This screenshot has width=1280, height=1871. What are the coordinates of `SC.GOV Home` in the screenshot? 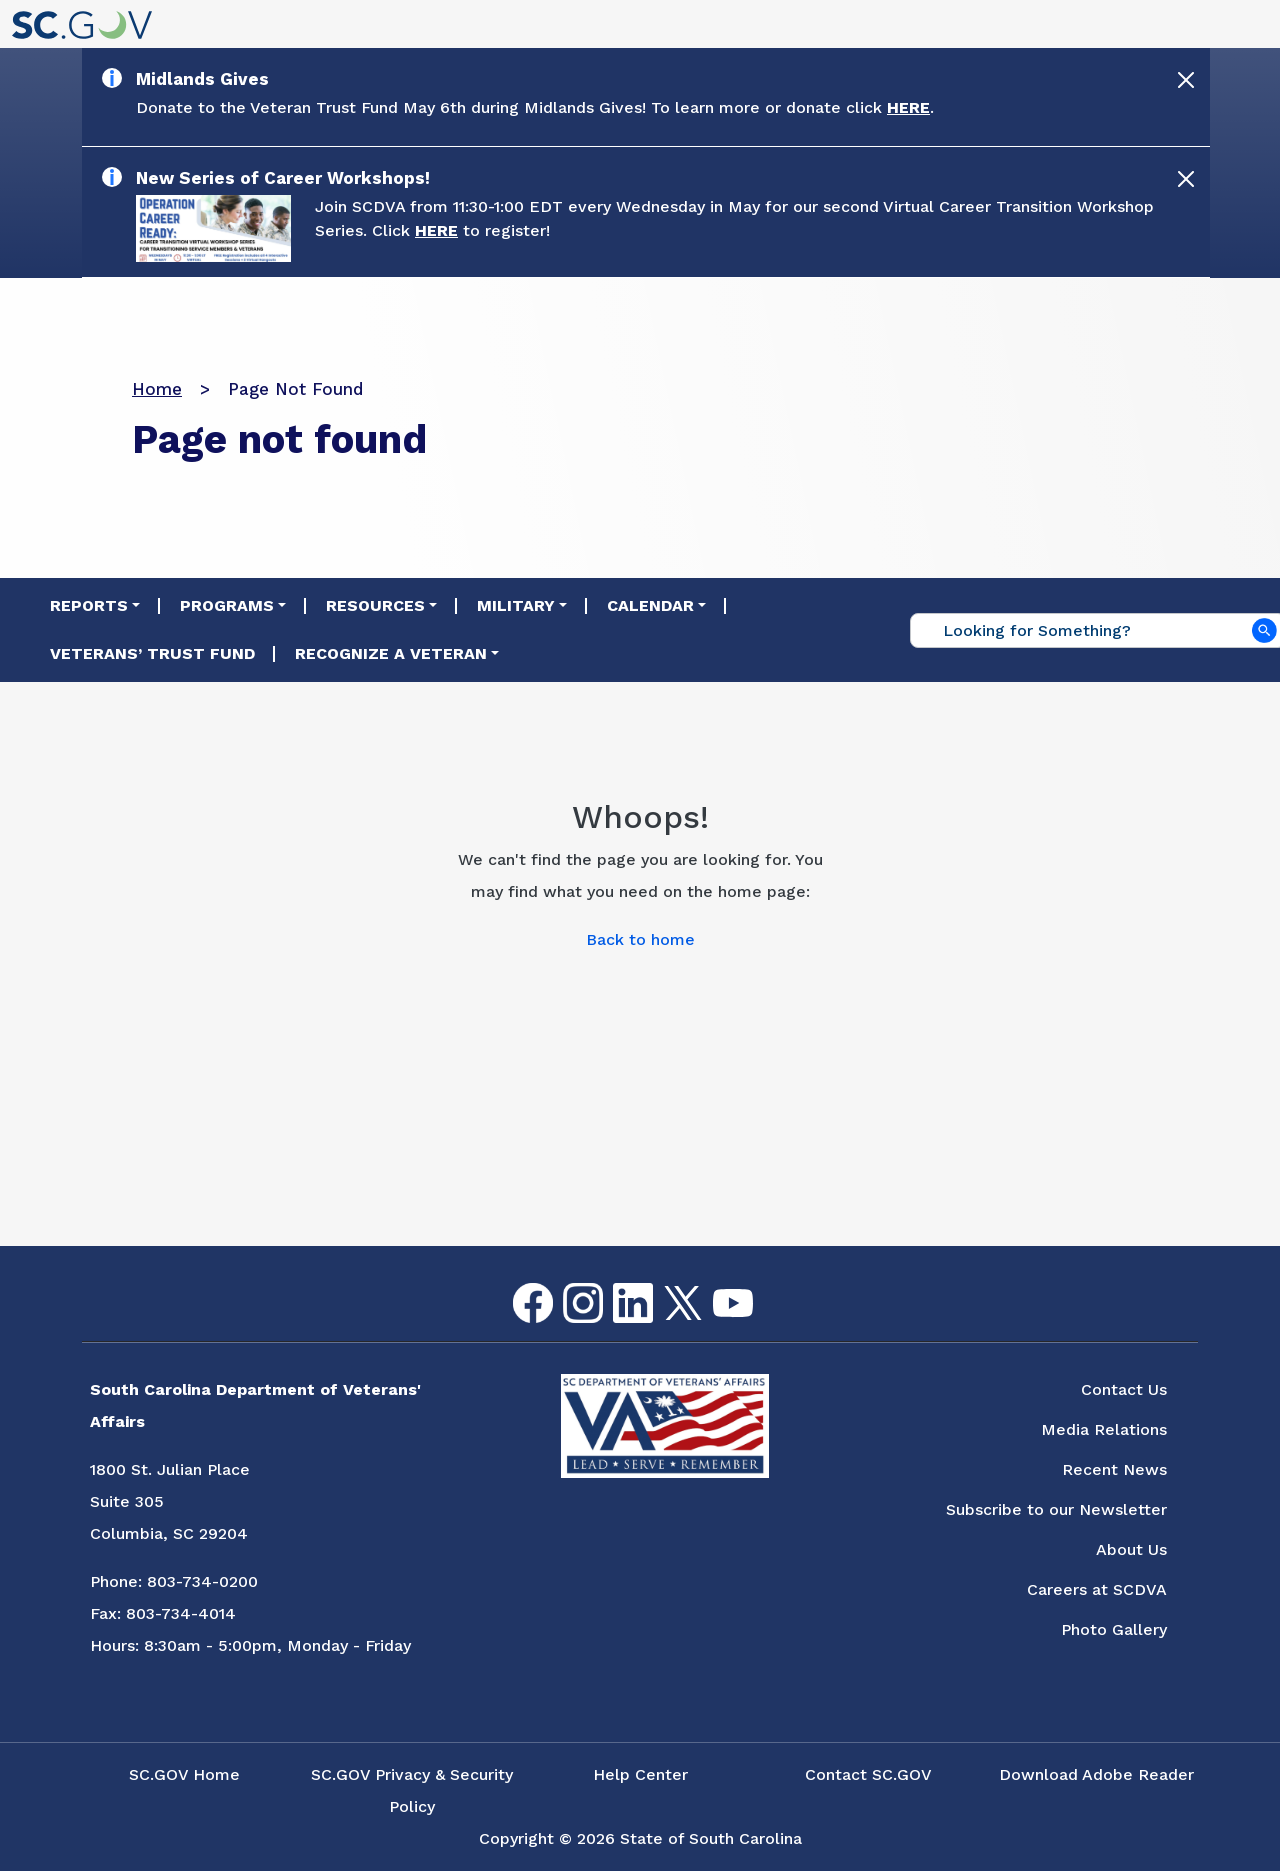 It's located at (184, 1774).